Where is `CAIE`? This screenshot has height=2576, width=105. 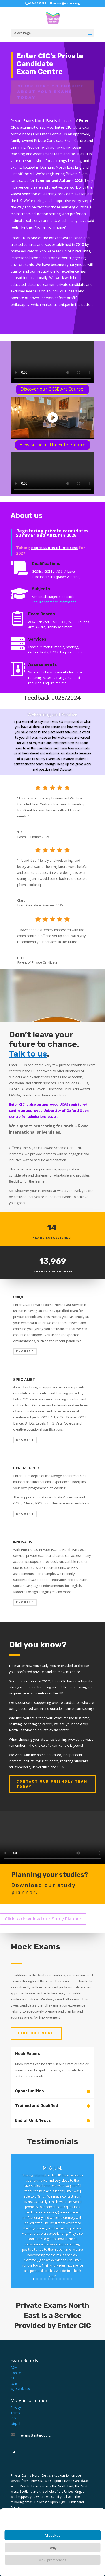 CAIE is located at coordinates (14, 2378).